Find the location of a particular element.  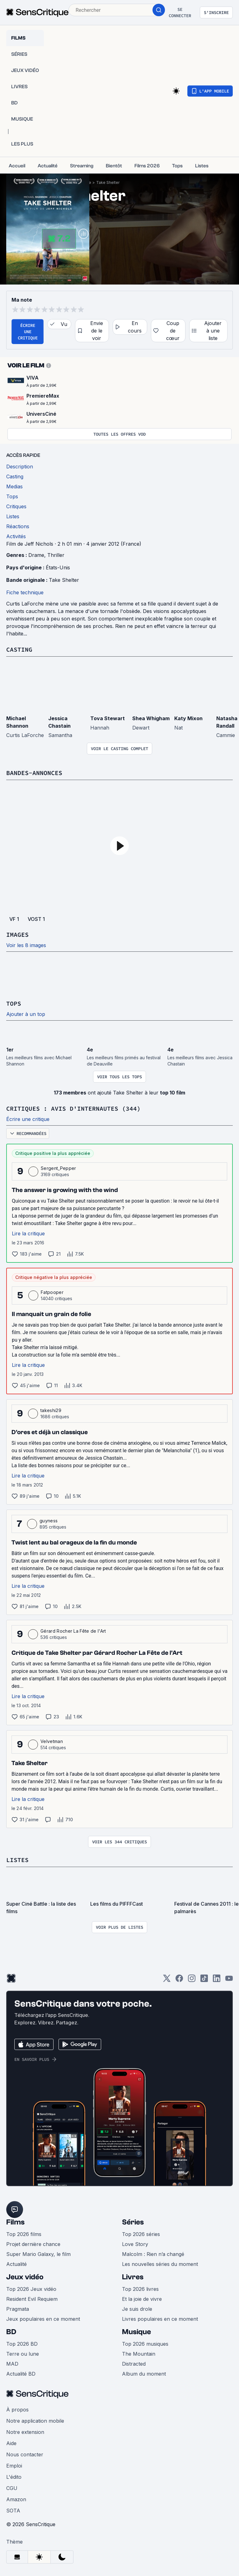

Et la joie de vivre is located at coordinates (142, 2299).